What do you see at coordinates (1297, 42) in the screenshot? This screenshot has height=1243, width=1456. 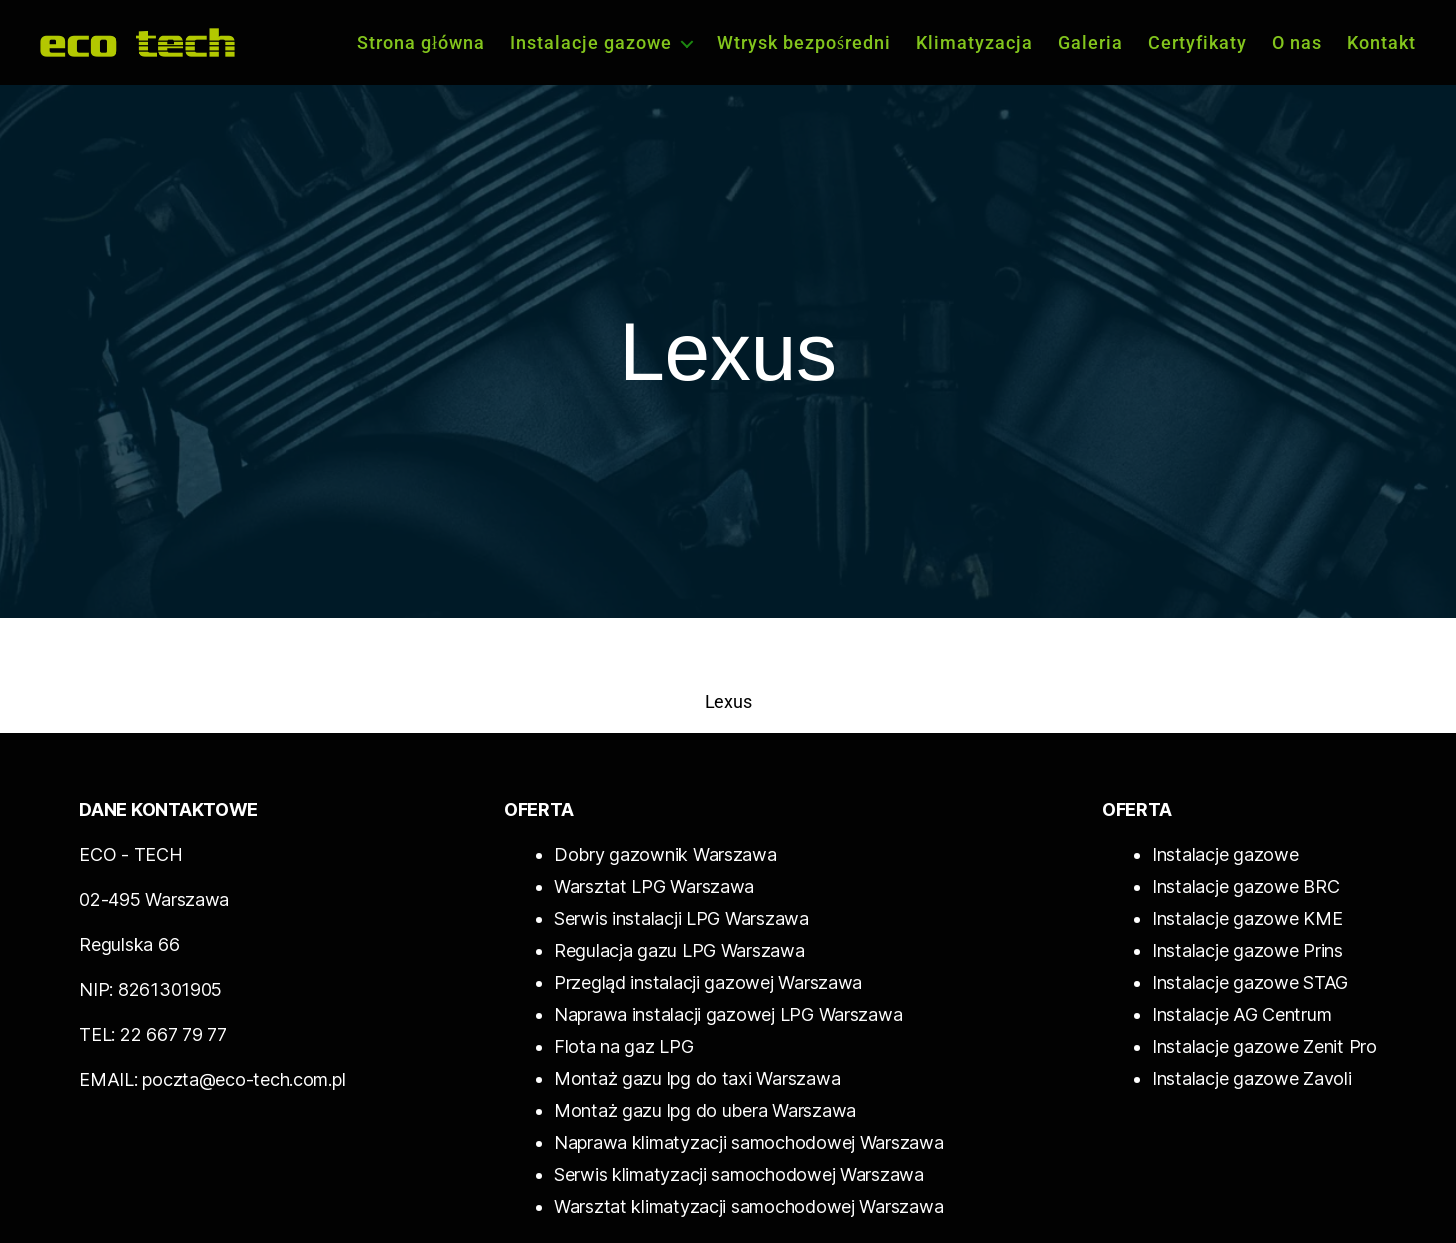 I see `O nas` at bounding box center [1297, 42].